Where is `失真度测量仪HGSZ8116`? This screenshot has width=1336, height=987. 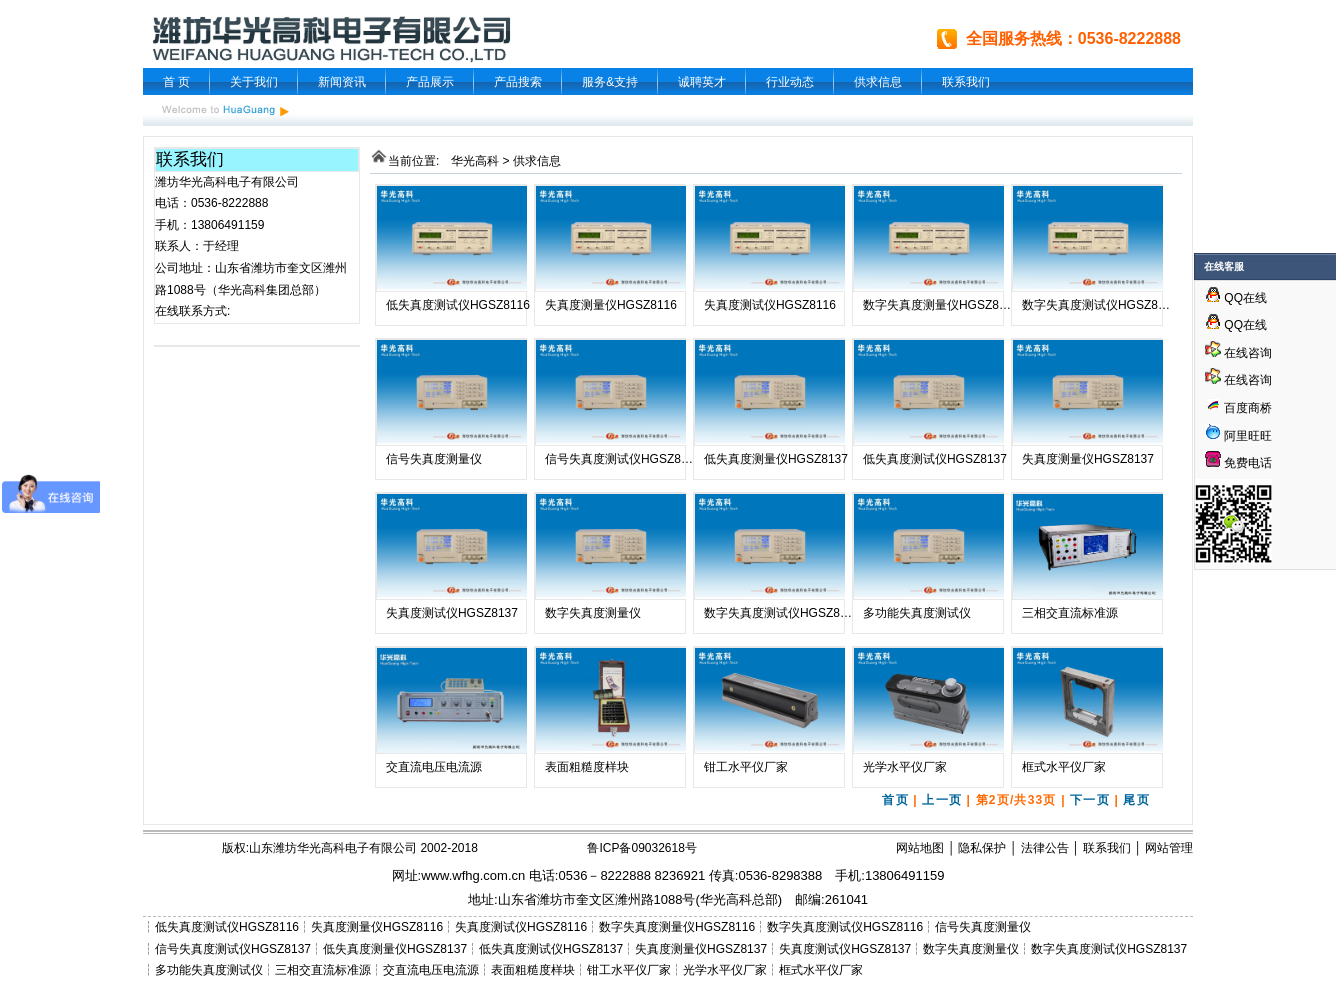 失真度测量仪HGSZ8116 is located at coordinates (611, 305).